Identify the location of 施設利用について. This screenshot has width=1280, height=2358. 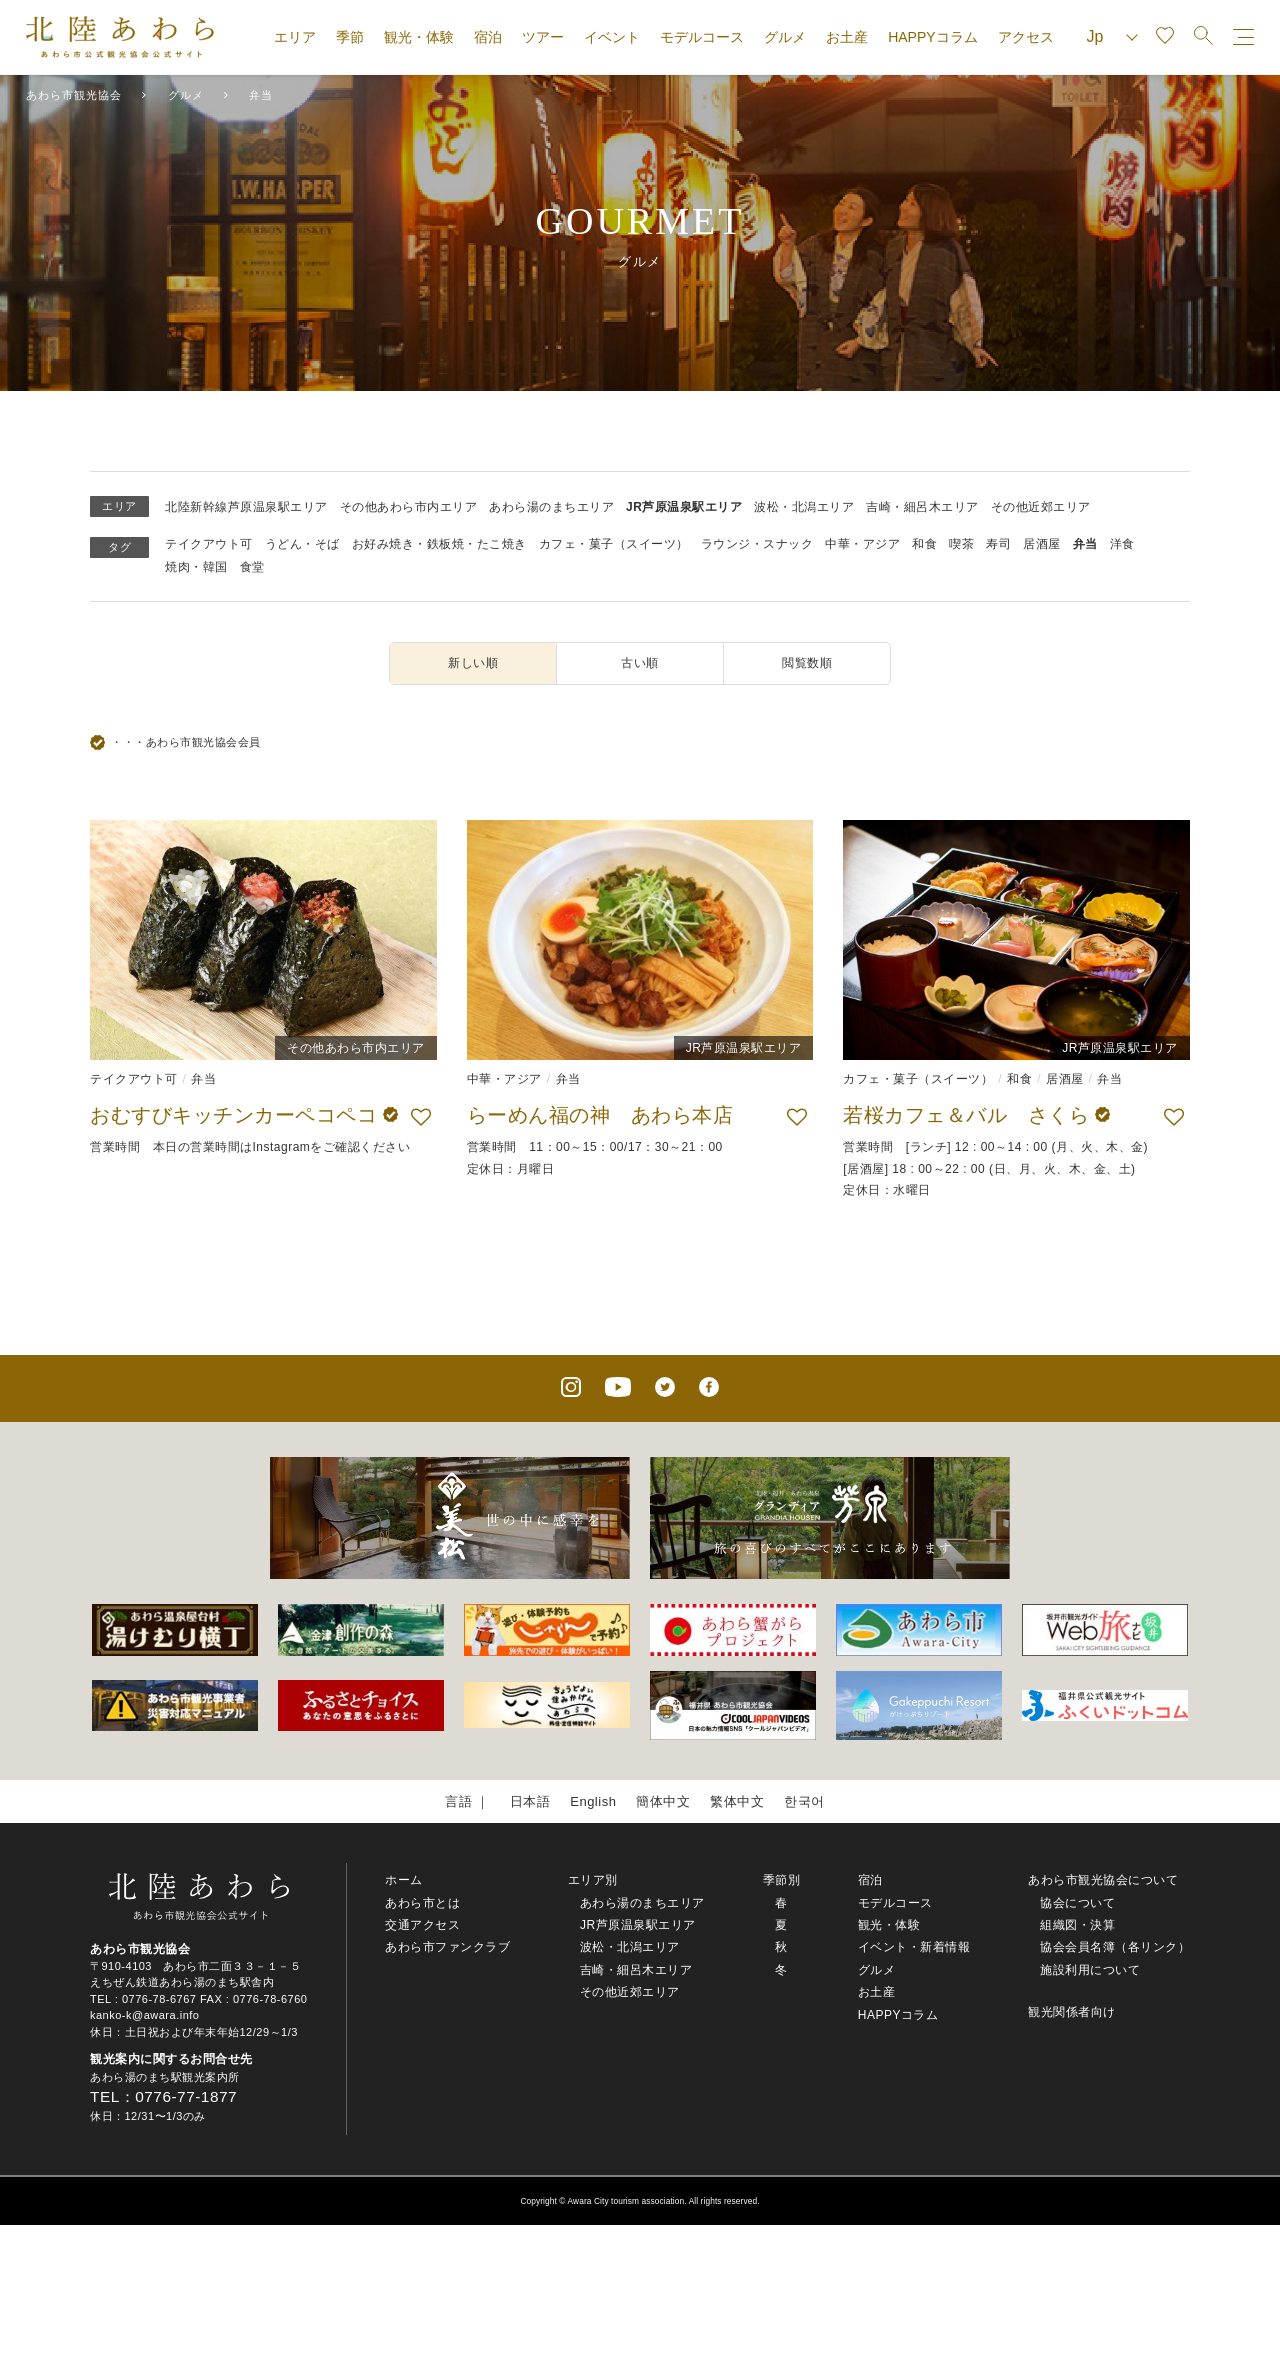
(1090, 1970).